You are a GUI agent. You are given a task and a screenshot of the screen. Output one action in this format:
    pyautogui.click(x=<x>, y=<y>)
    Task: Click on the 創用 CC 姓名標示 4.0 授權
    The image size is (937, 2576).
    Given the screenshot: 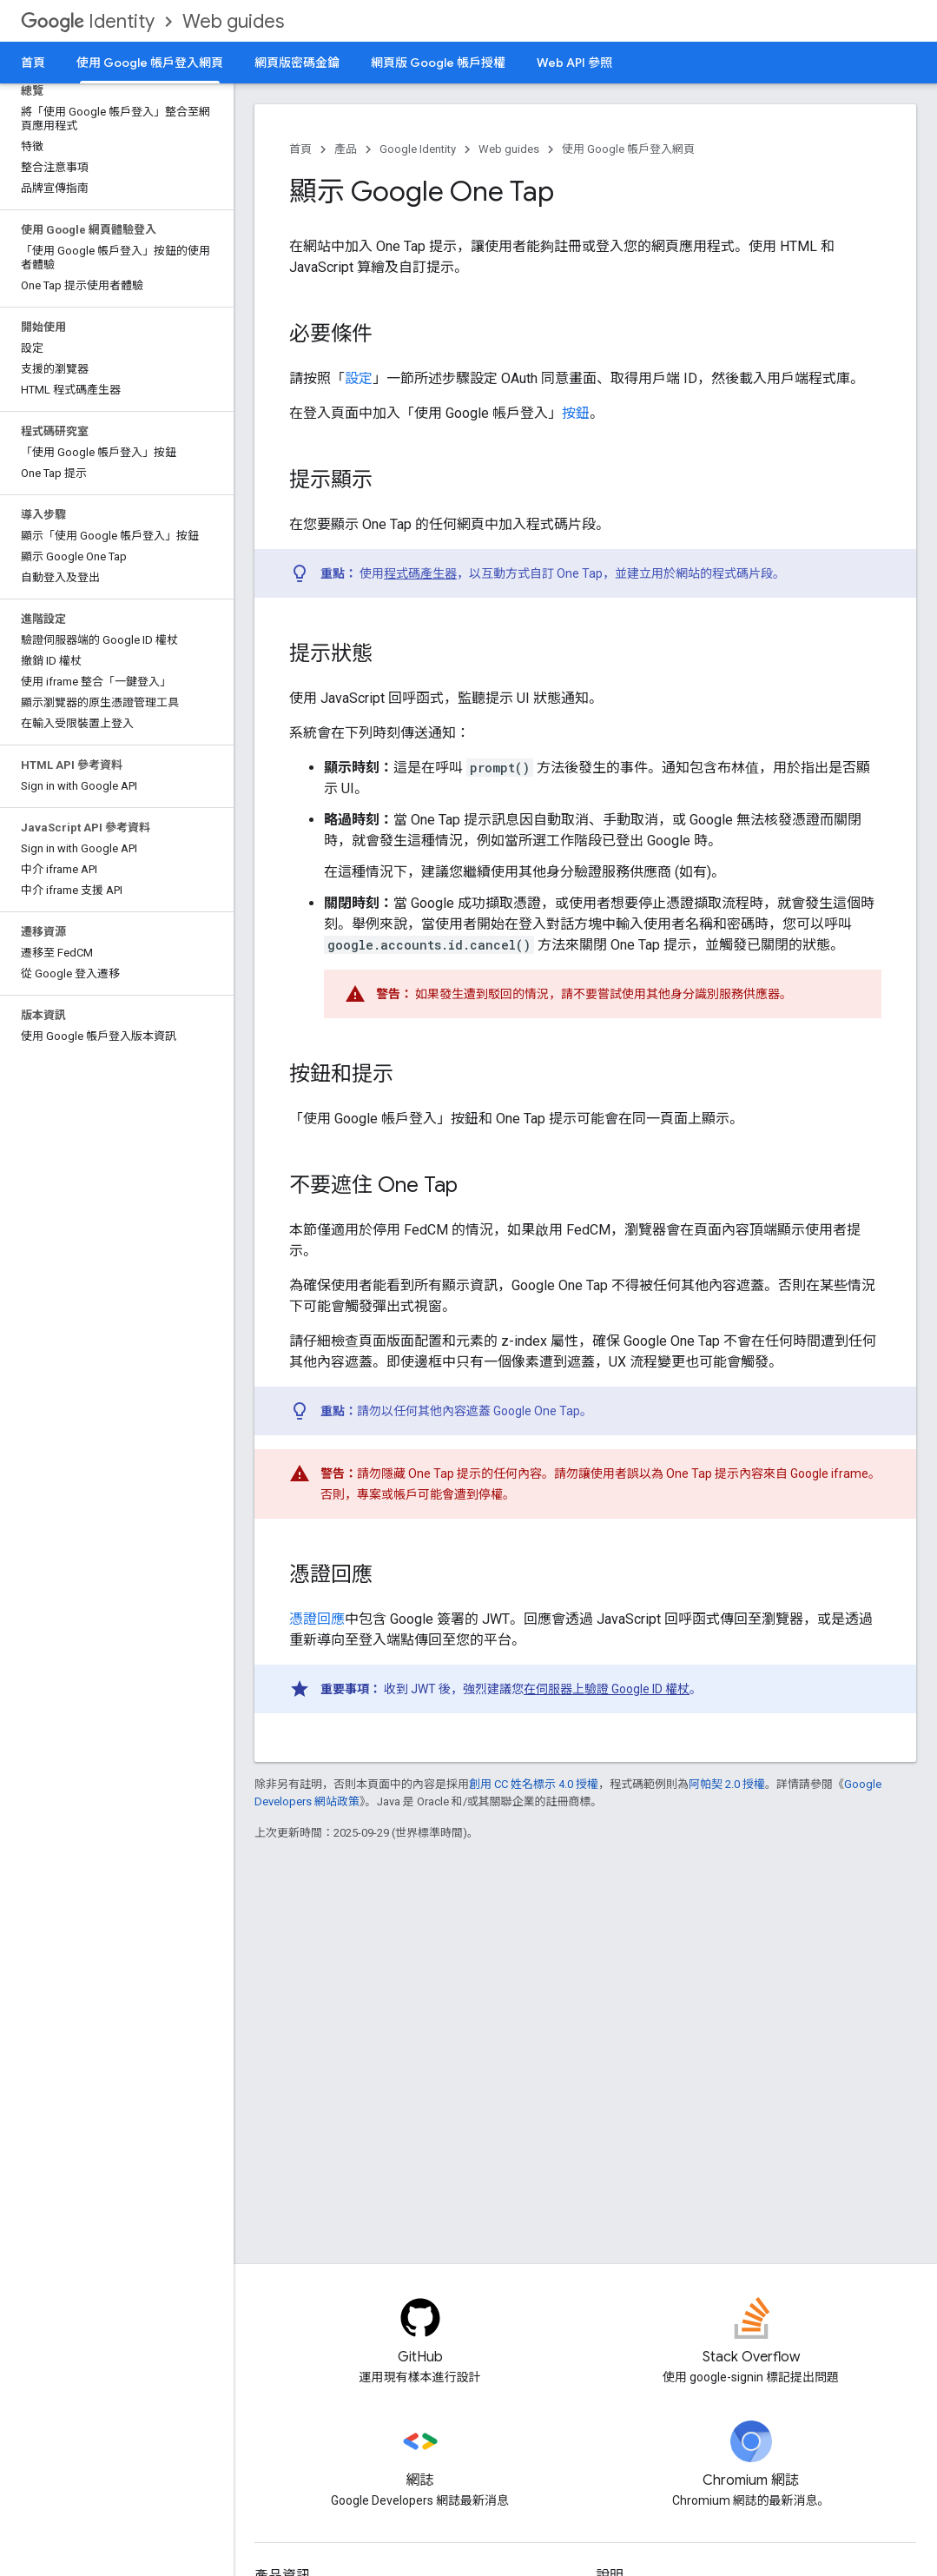 What is the action you would take?
    pyautogui.click(x=533, y=1784)
    